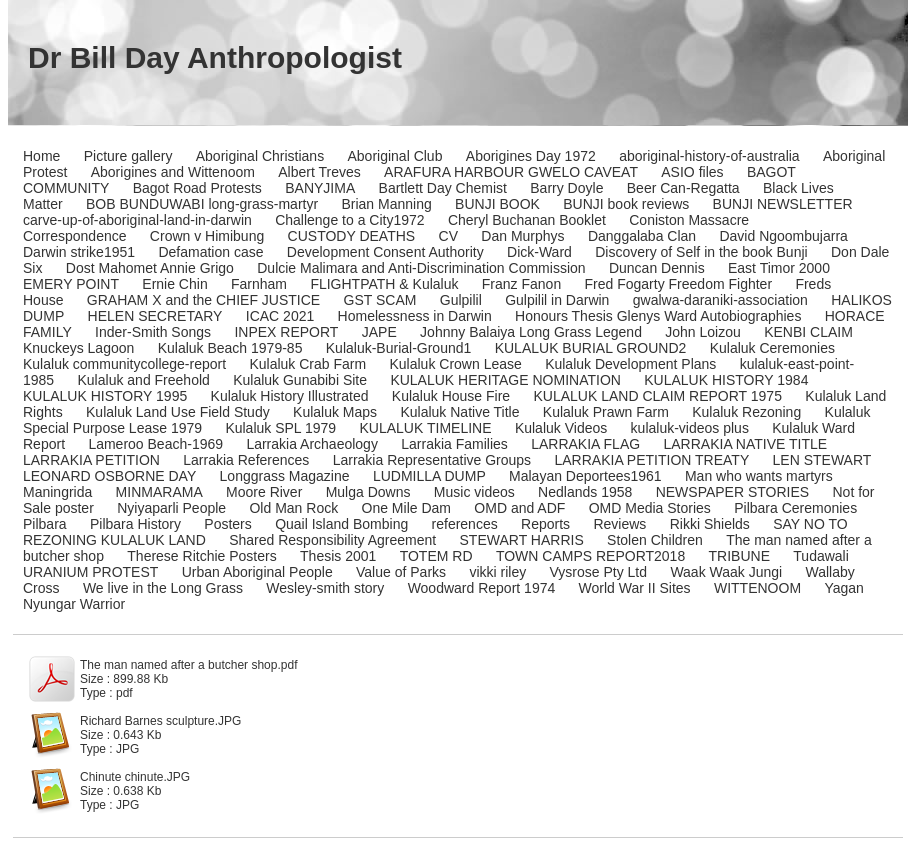 This screenshot has height=846, width=908. I want to click on HELEN SECRETARY, so click(155, 316).